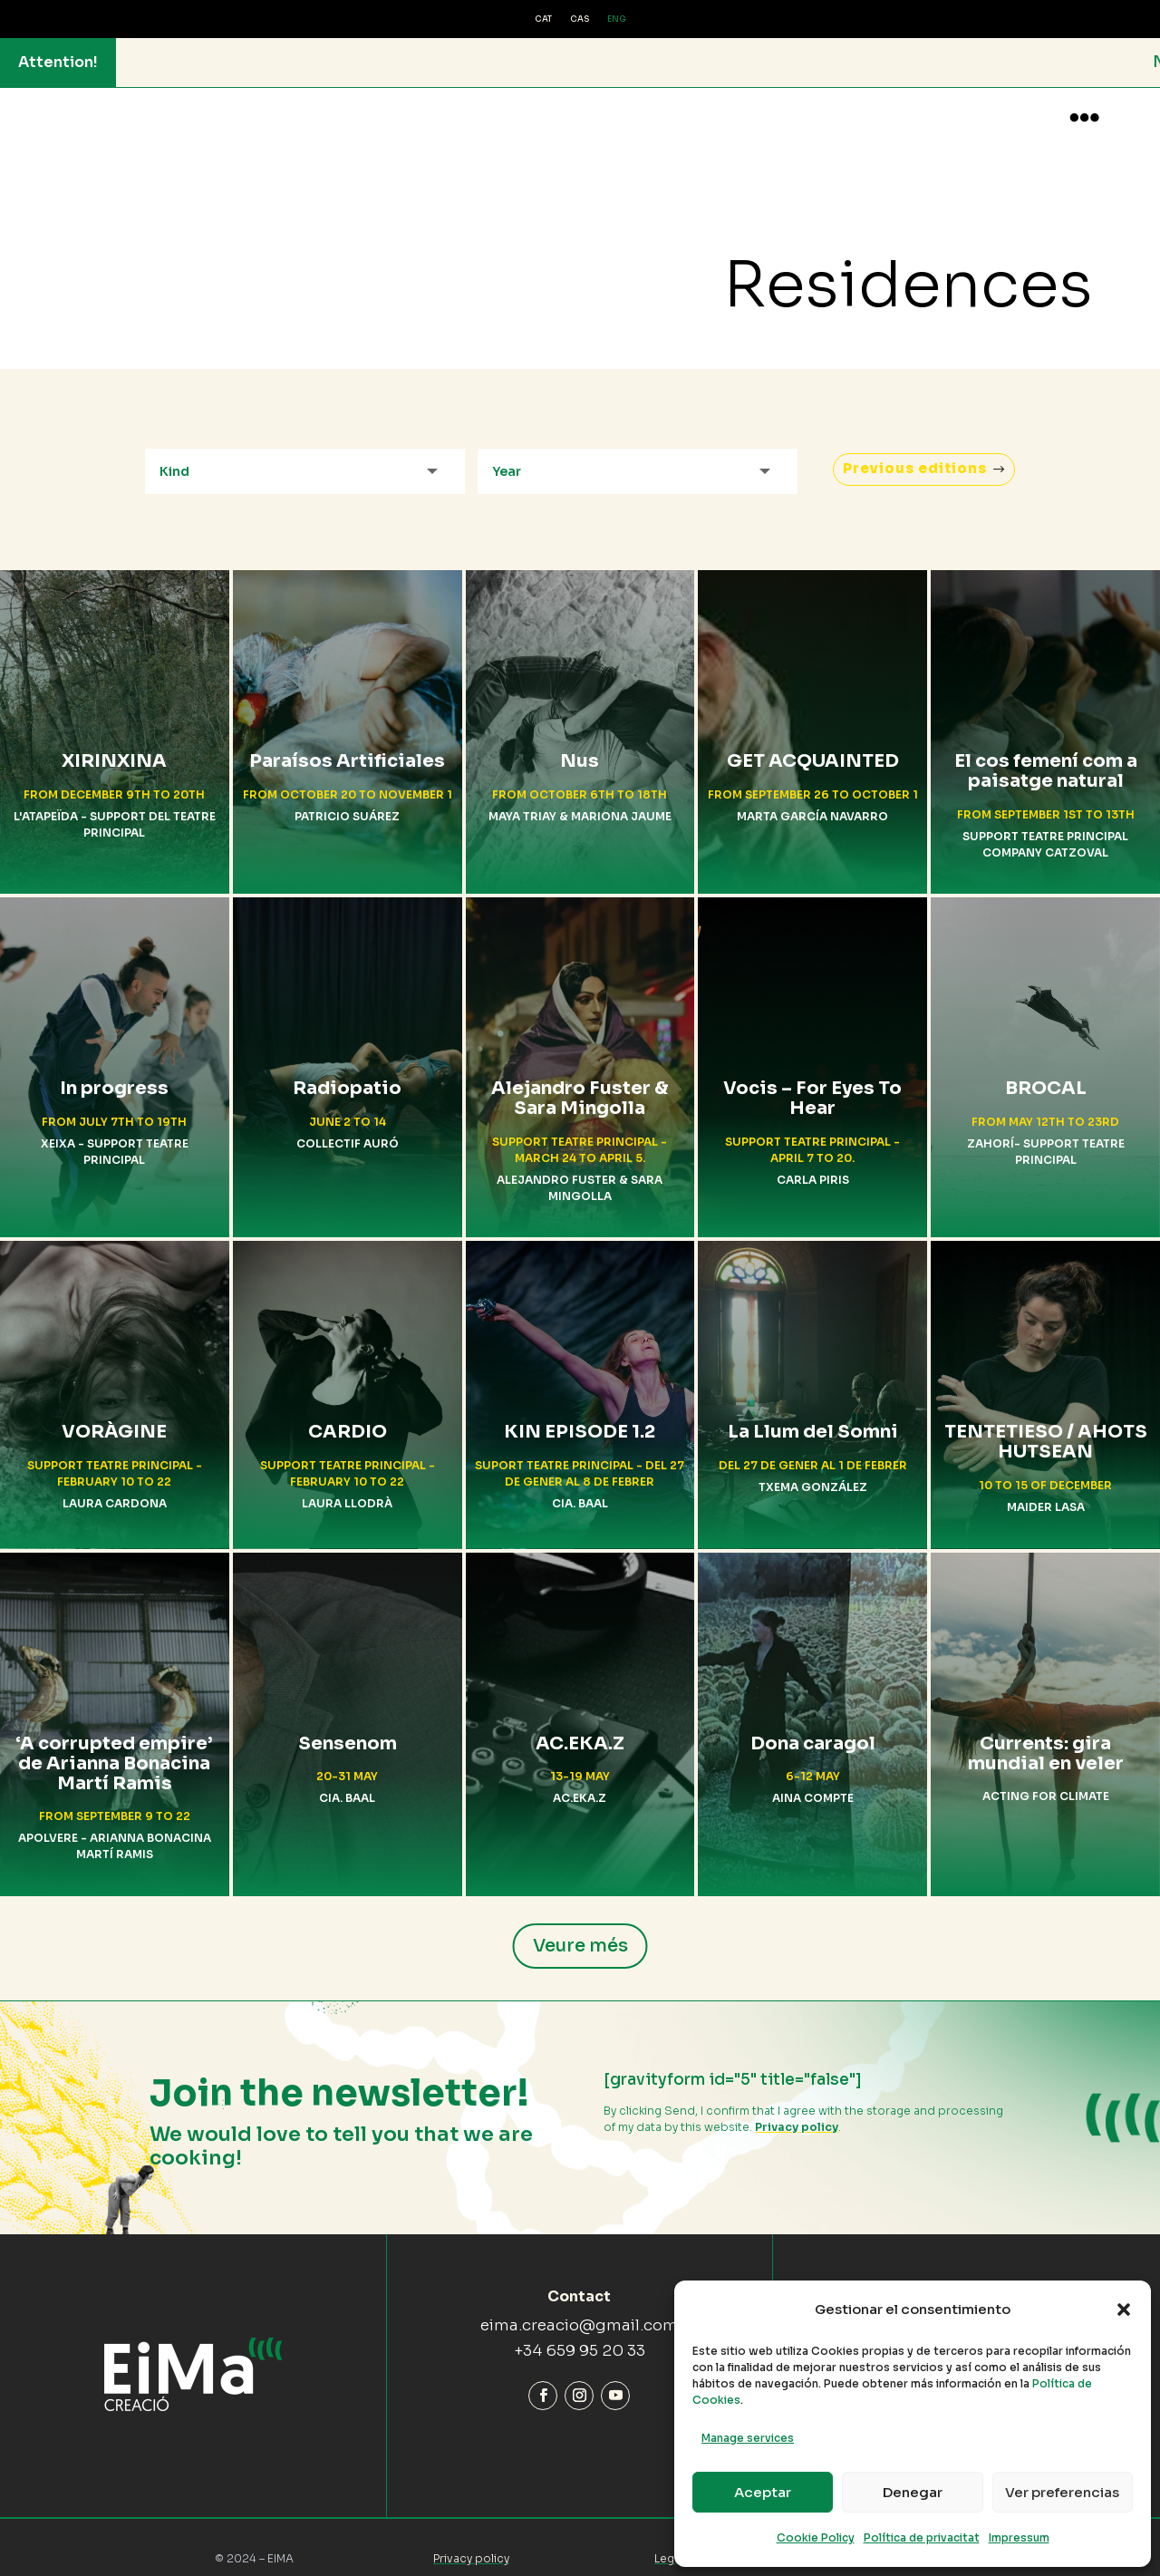  I want to click on VORÀGINE, so click(114, 1416).